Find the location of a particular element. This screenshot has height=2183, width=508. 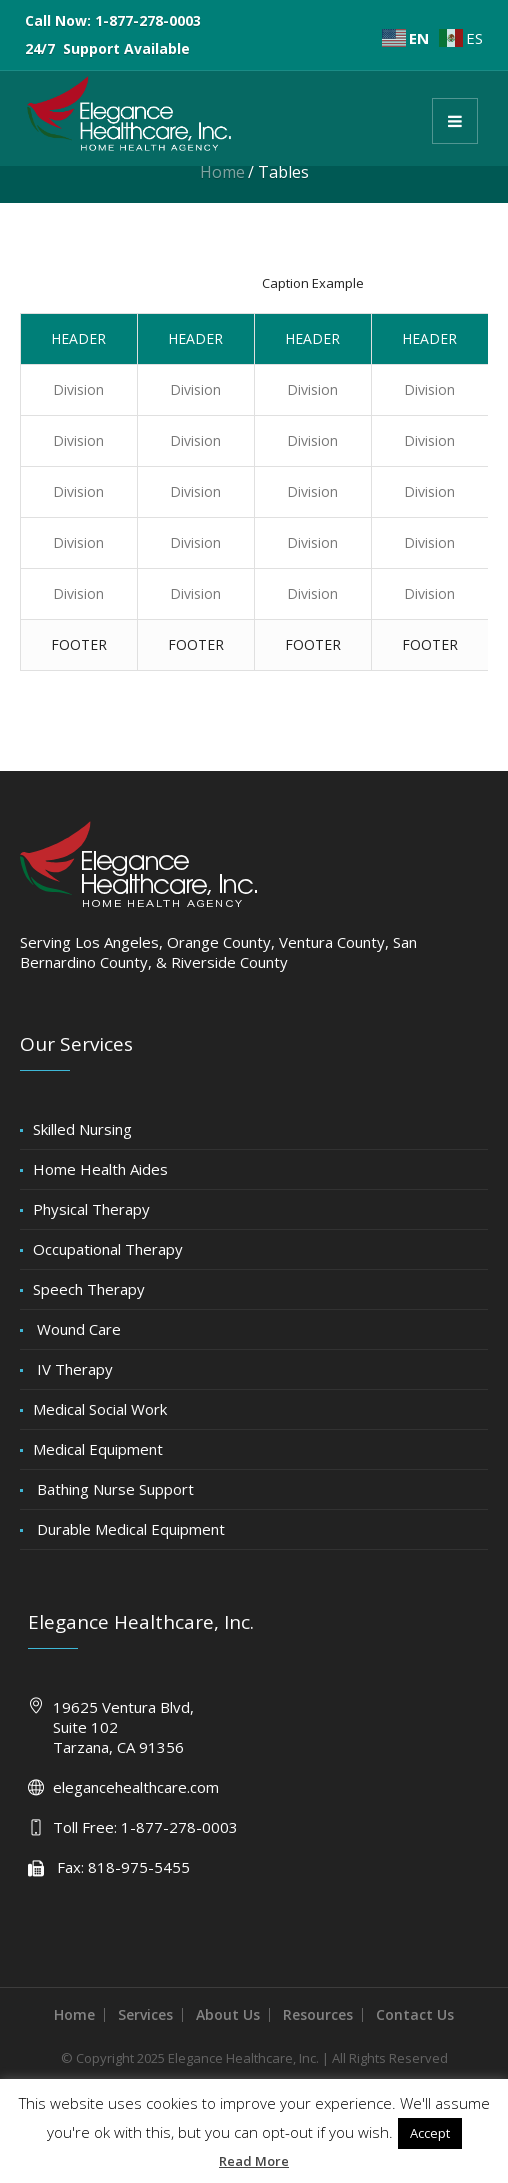

Call Now: 1-877-278-0003 is located at coordinates (113, 20).